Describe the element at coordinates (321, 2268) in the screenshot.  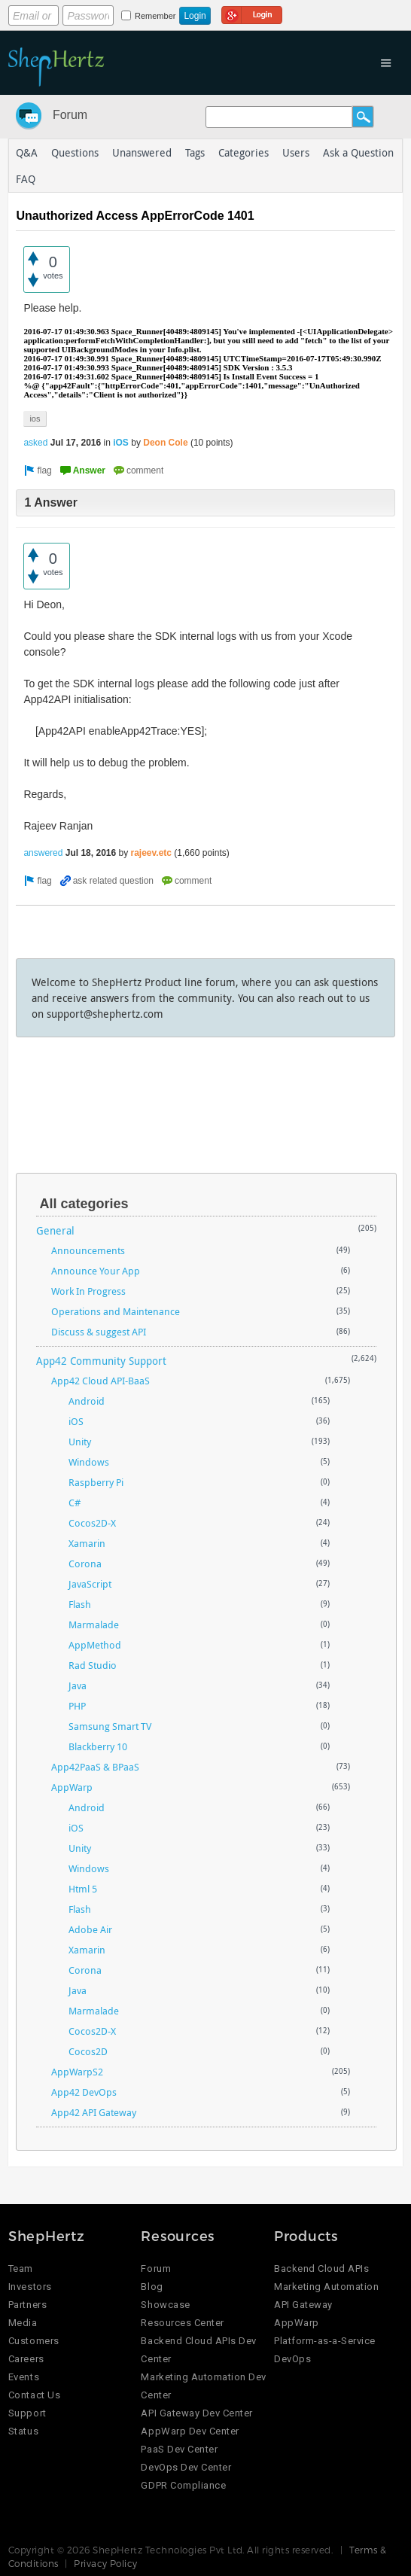
I see `Backend Cloud APIs` at that location.